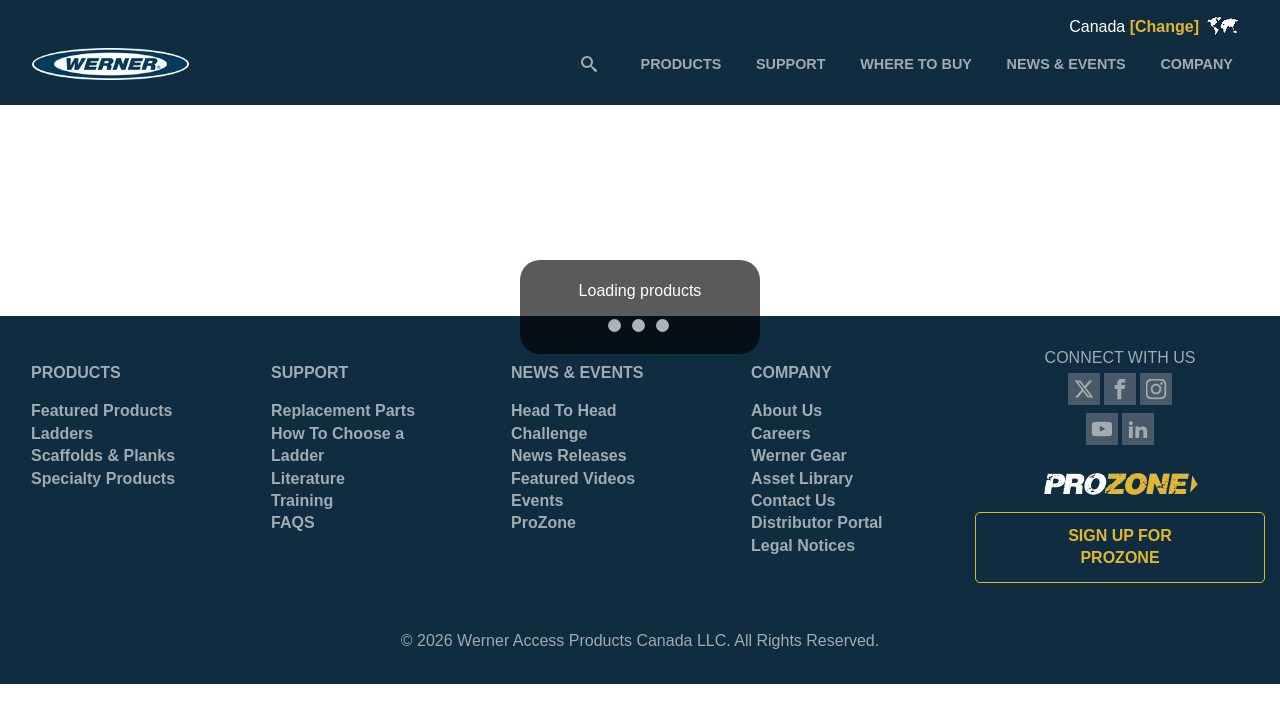 Image resolution: width=1280 pixels, height=720 pixels. I want to click on Distributor Portal, so click(817, 522).